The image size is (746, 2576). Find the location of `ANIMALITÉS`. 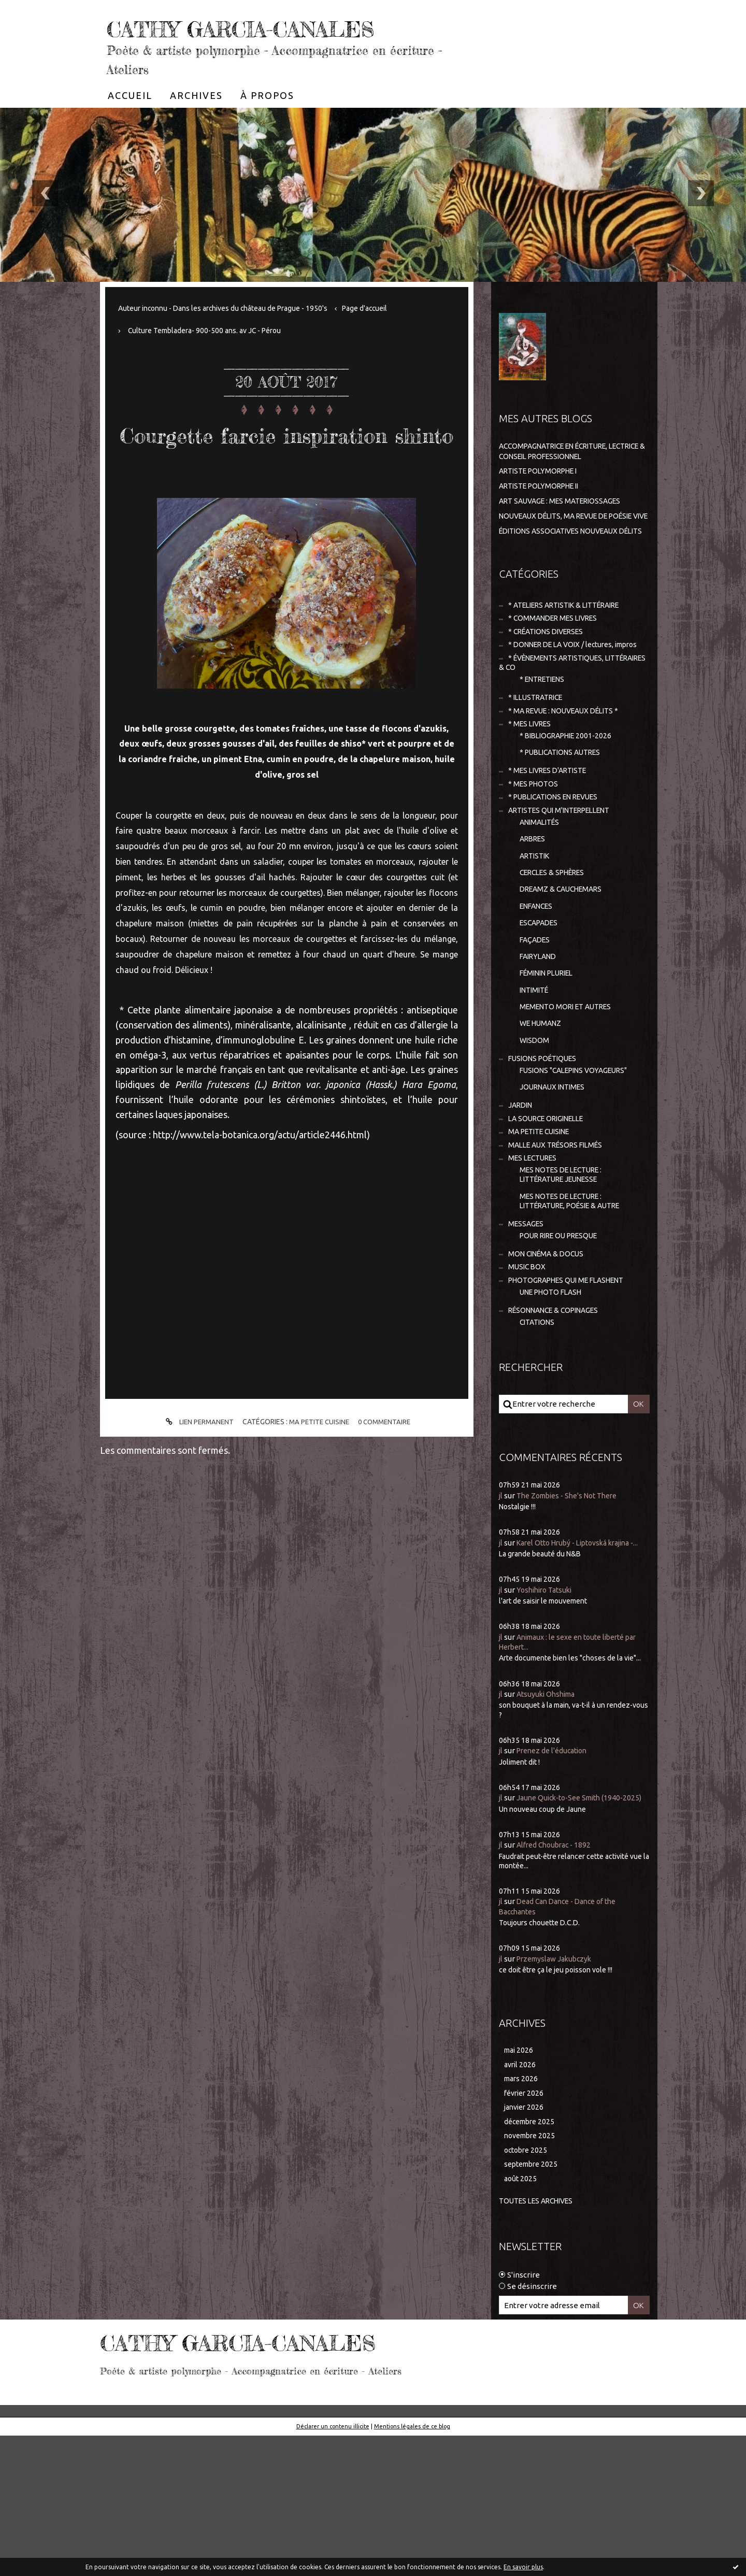

ANIMALITÉS is located at coordinates (542, 900).